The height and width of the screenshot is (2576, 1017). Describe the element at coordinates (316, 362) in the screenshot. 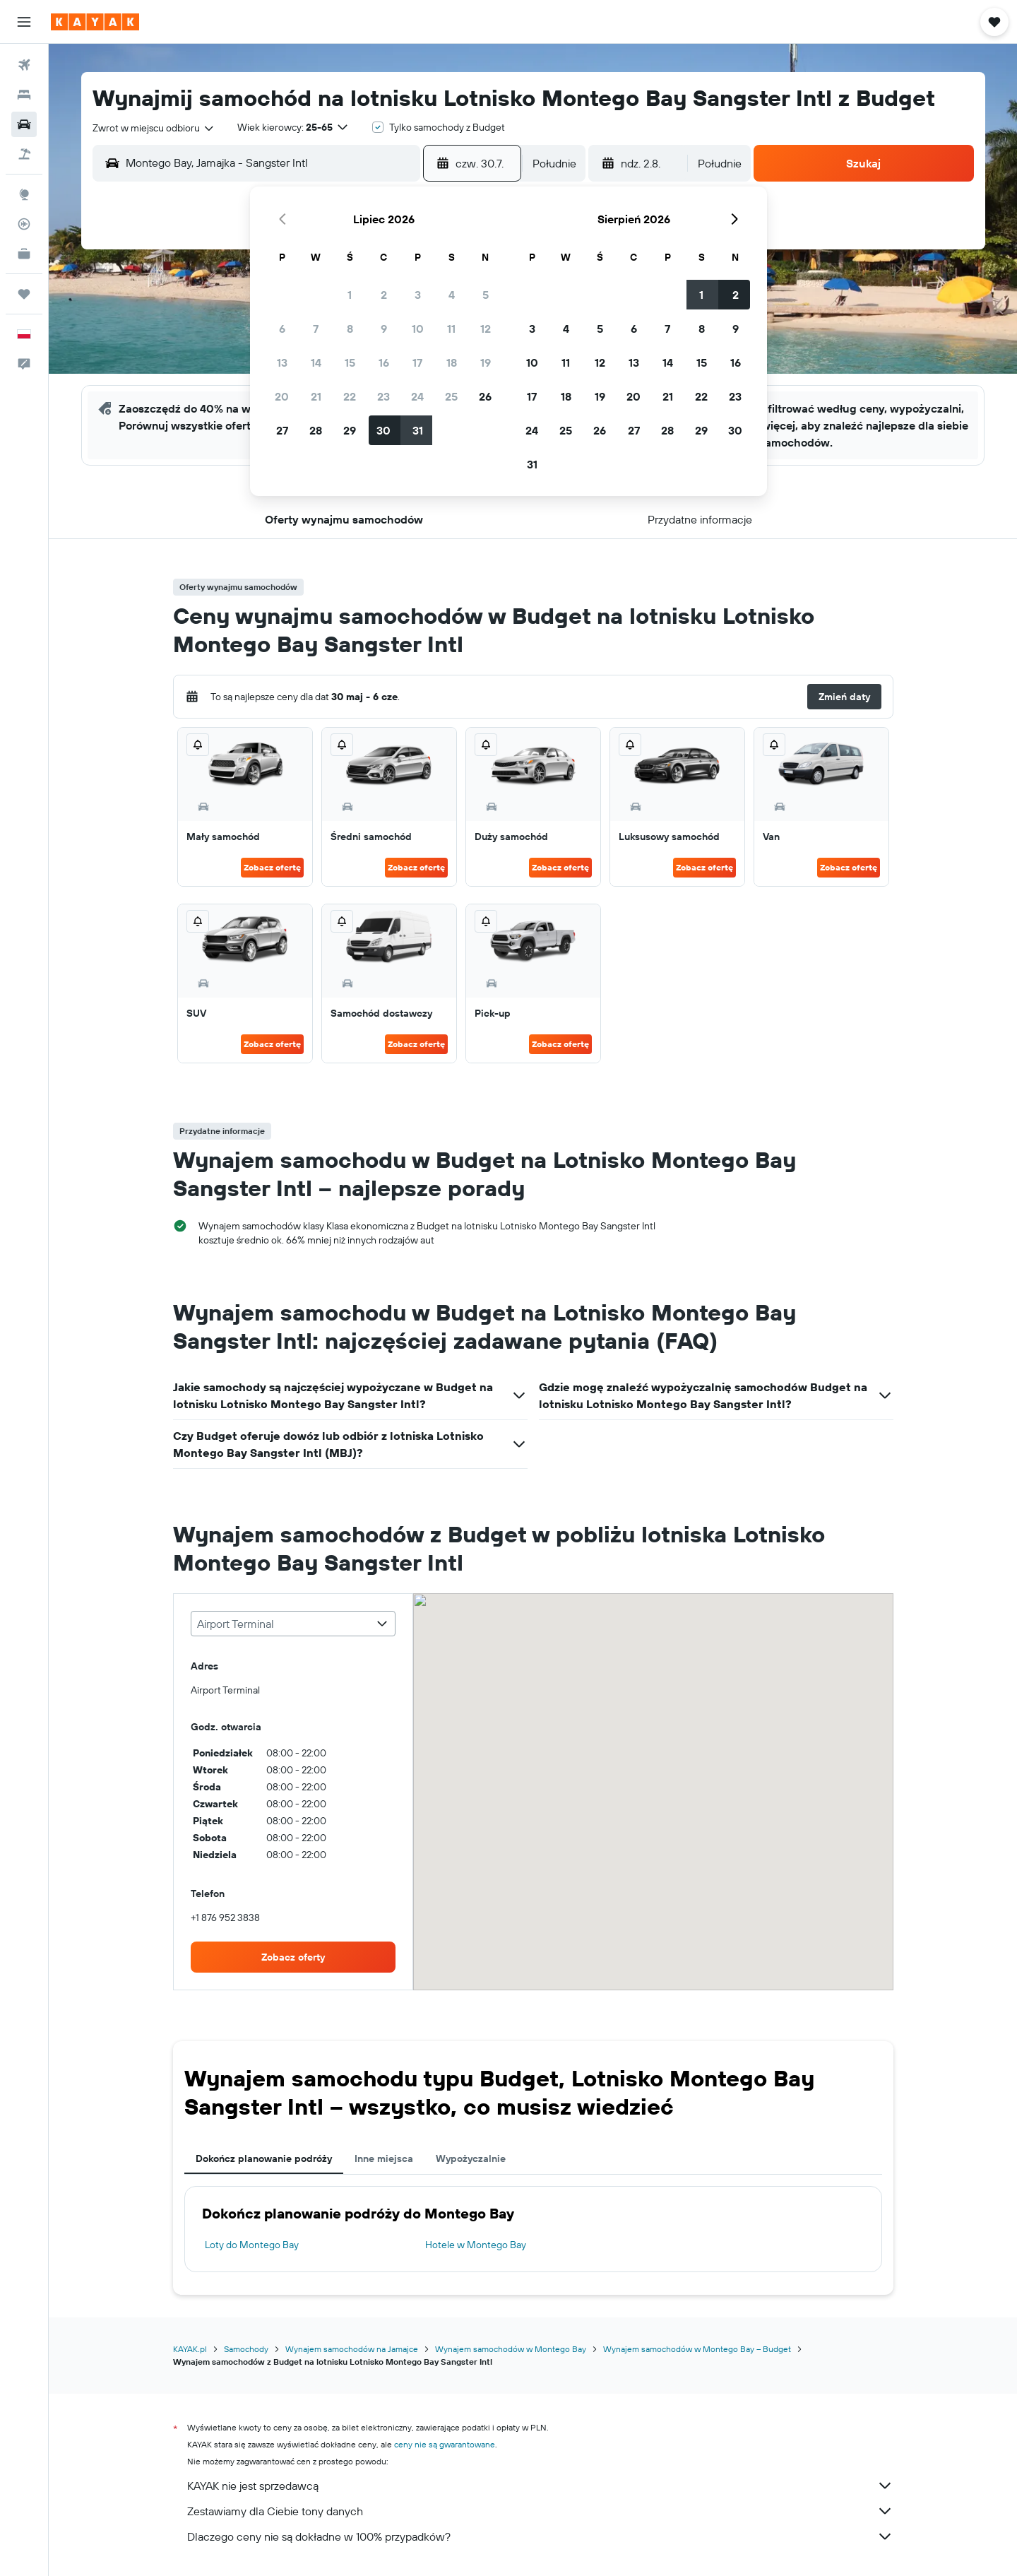

I see `14 [button]` at that location.